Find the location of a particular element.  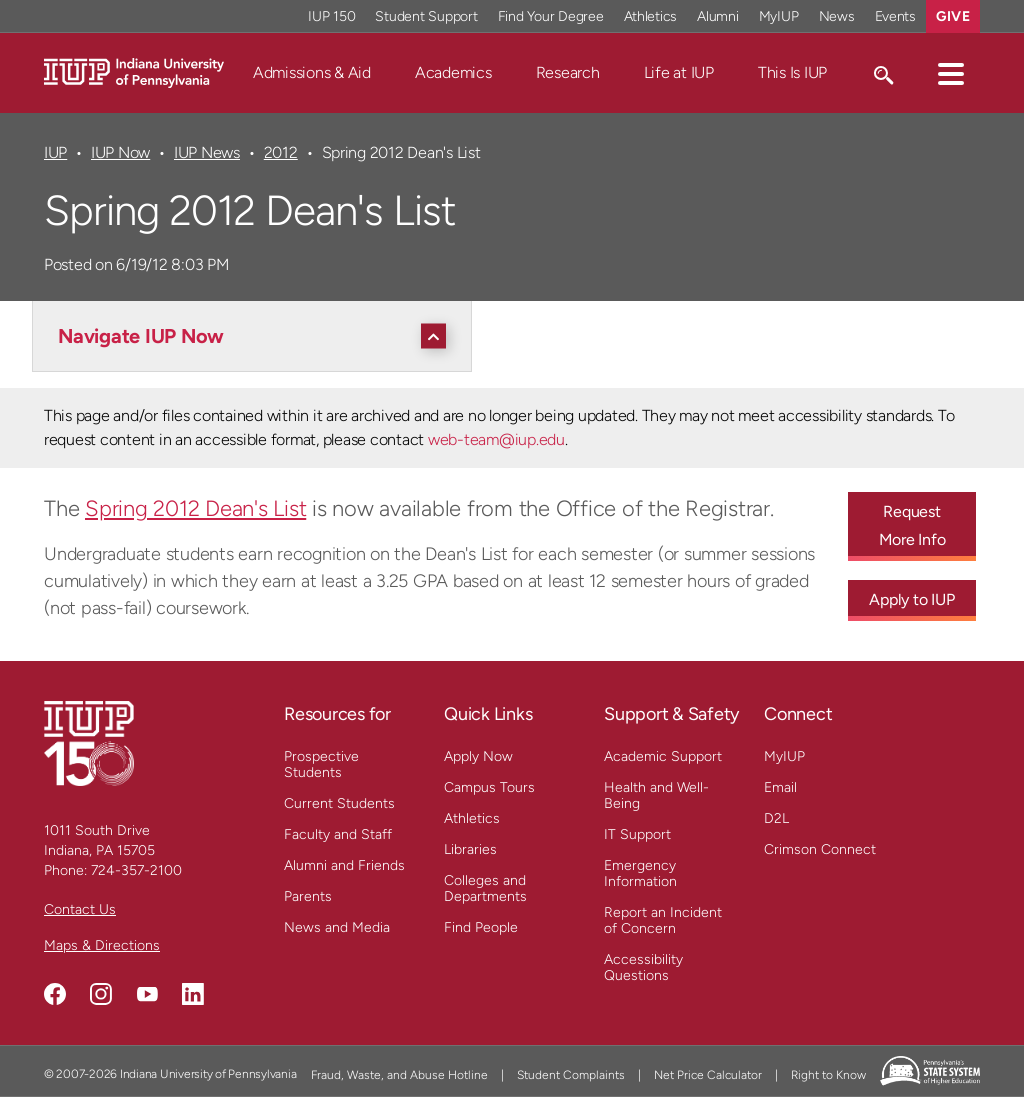

Academic Support is located at coordinates (663, 756).